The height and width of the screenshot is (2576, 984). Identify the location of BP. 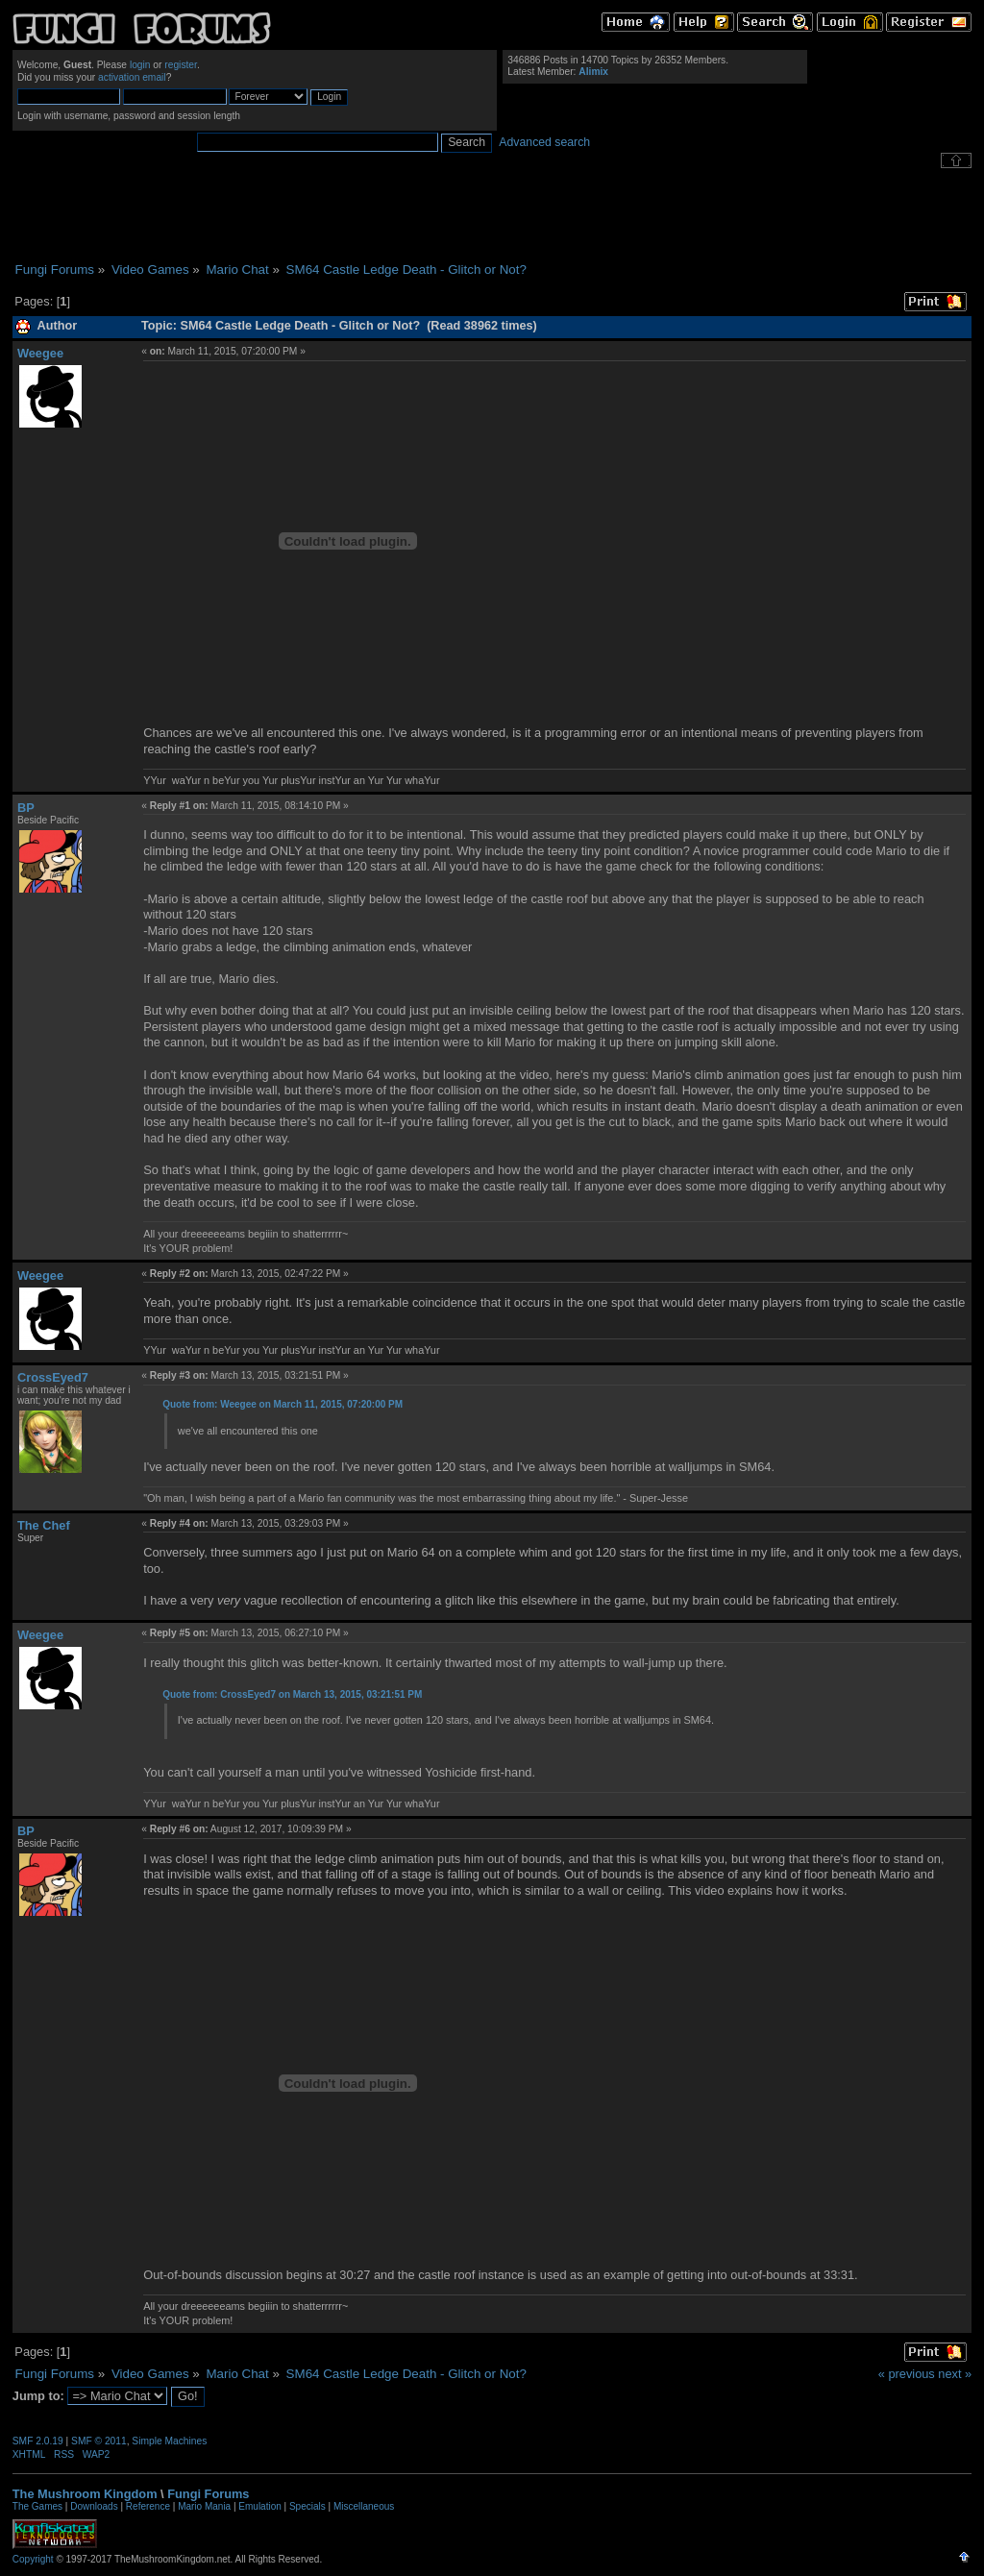
(26, 807).